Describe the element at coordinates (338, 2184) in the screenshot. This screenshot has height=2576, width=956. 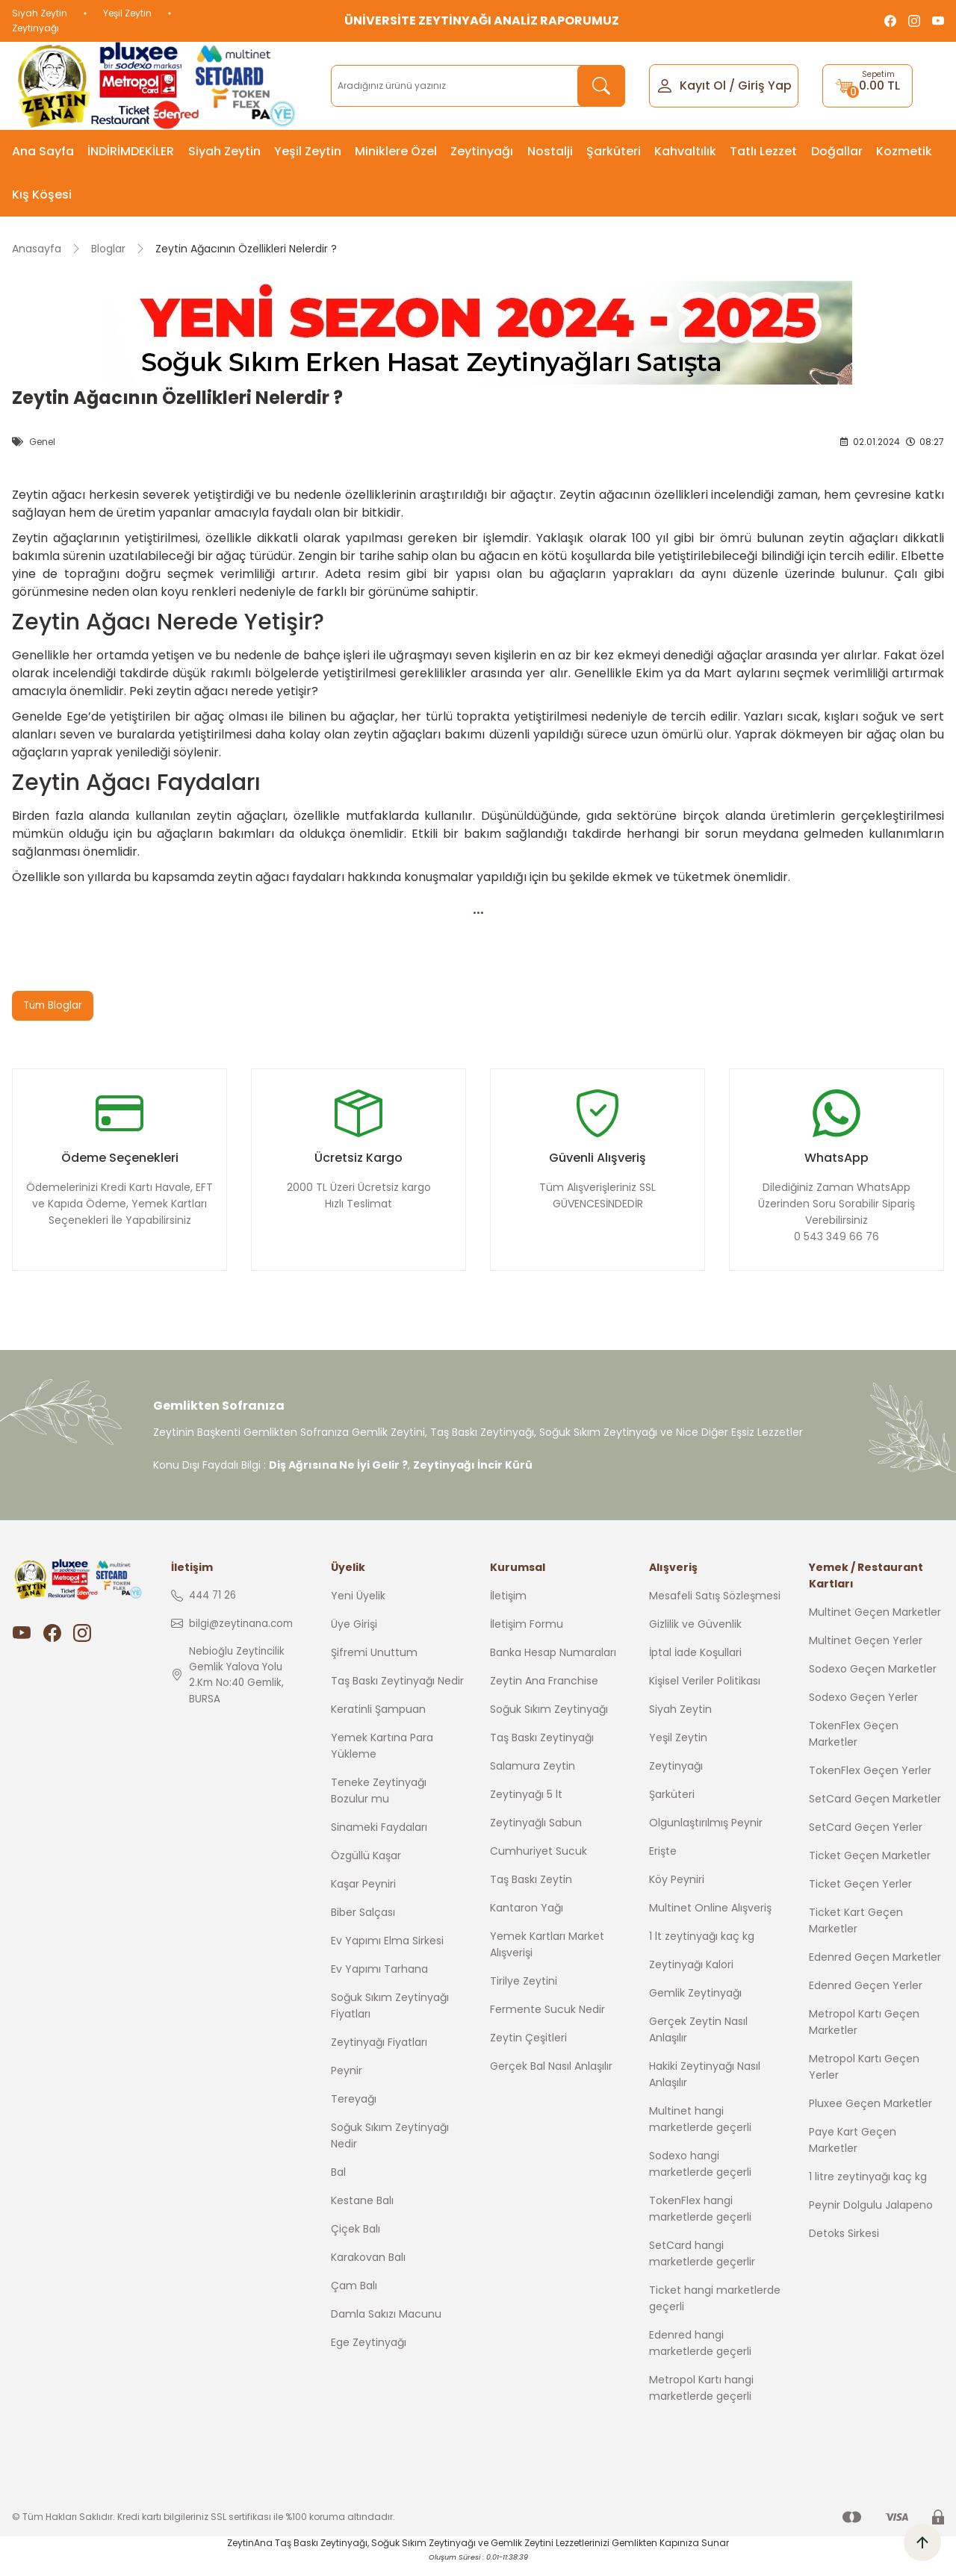
I see `Bal` at that location.